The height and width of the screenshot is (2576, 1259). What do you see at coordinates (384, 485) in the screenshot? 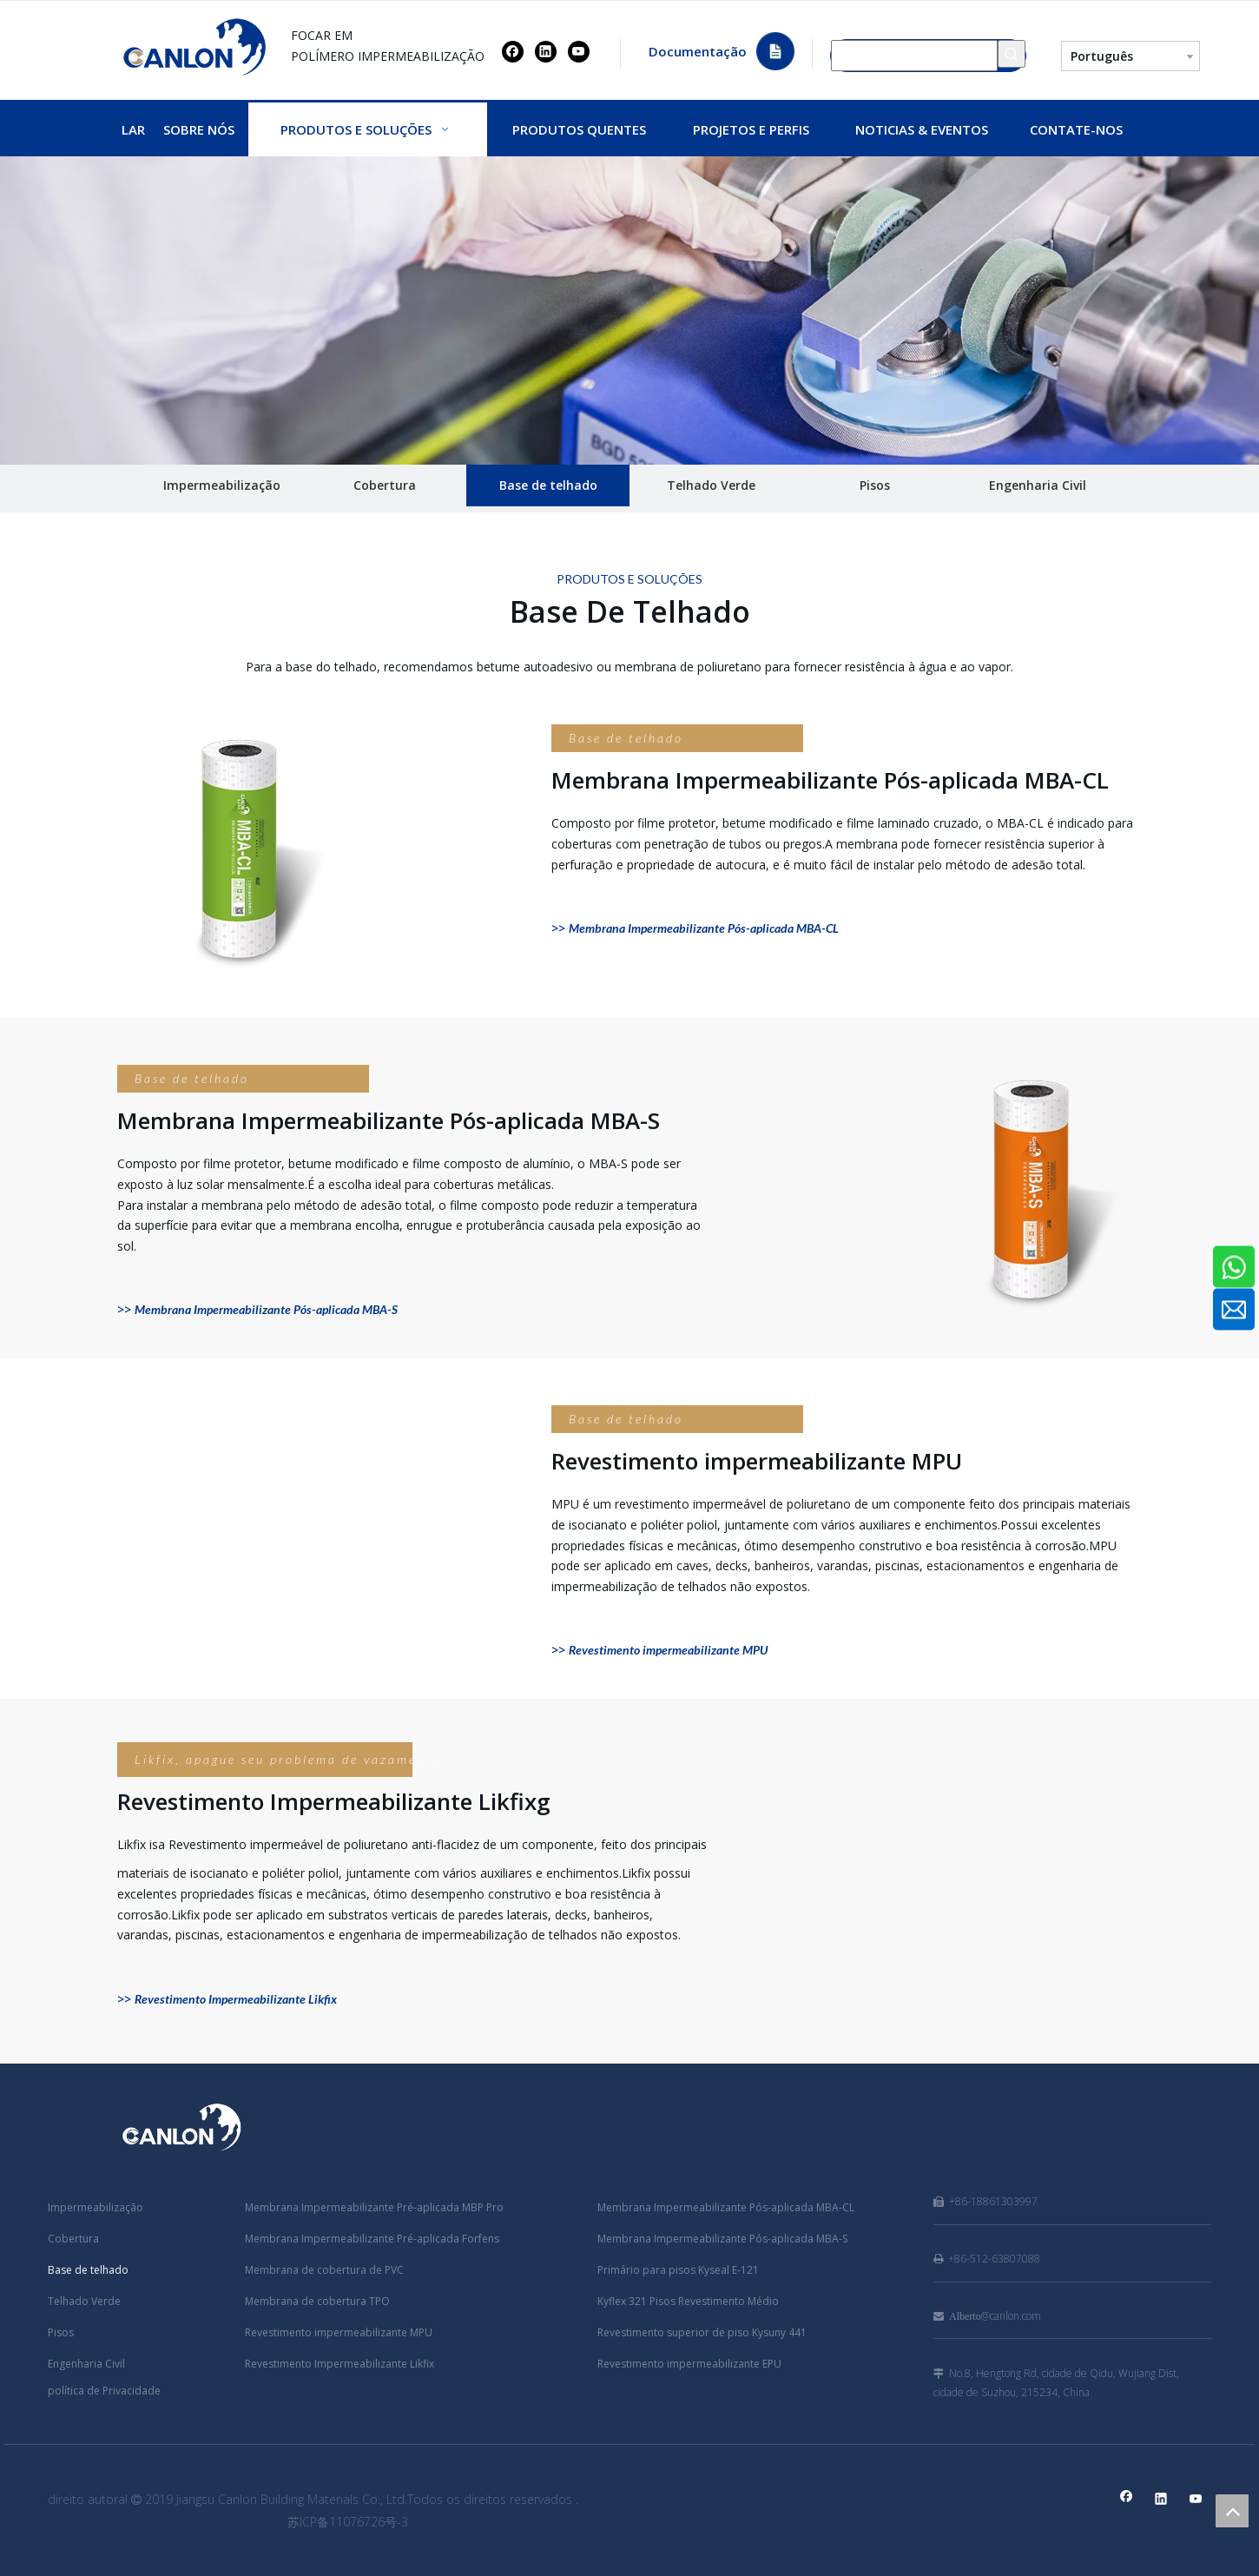
I see `Cobertura` at bounding box center [384, 485].